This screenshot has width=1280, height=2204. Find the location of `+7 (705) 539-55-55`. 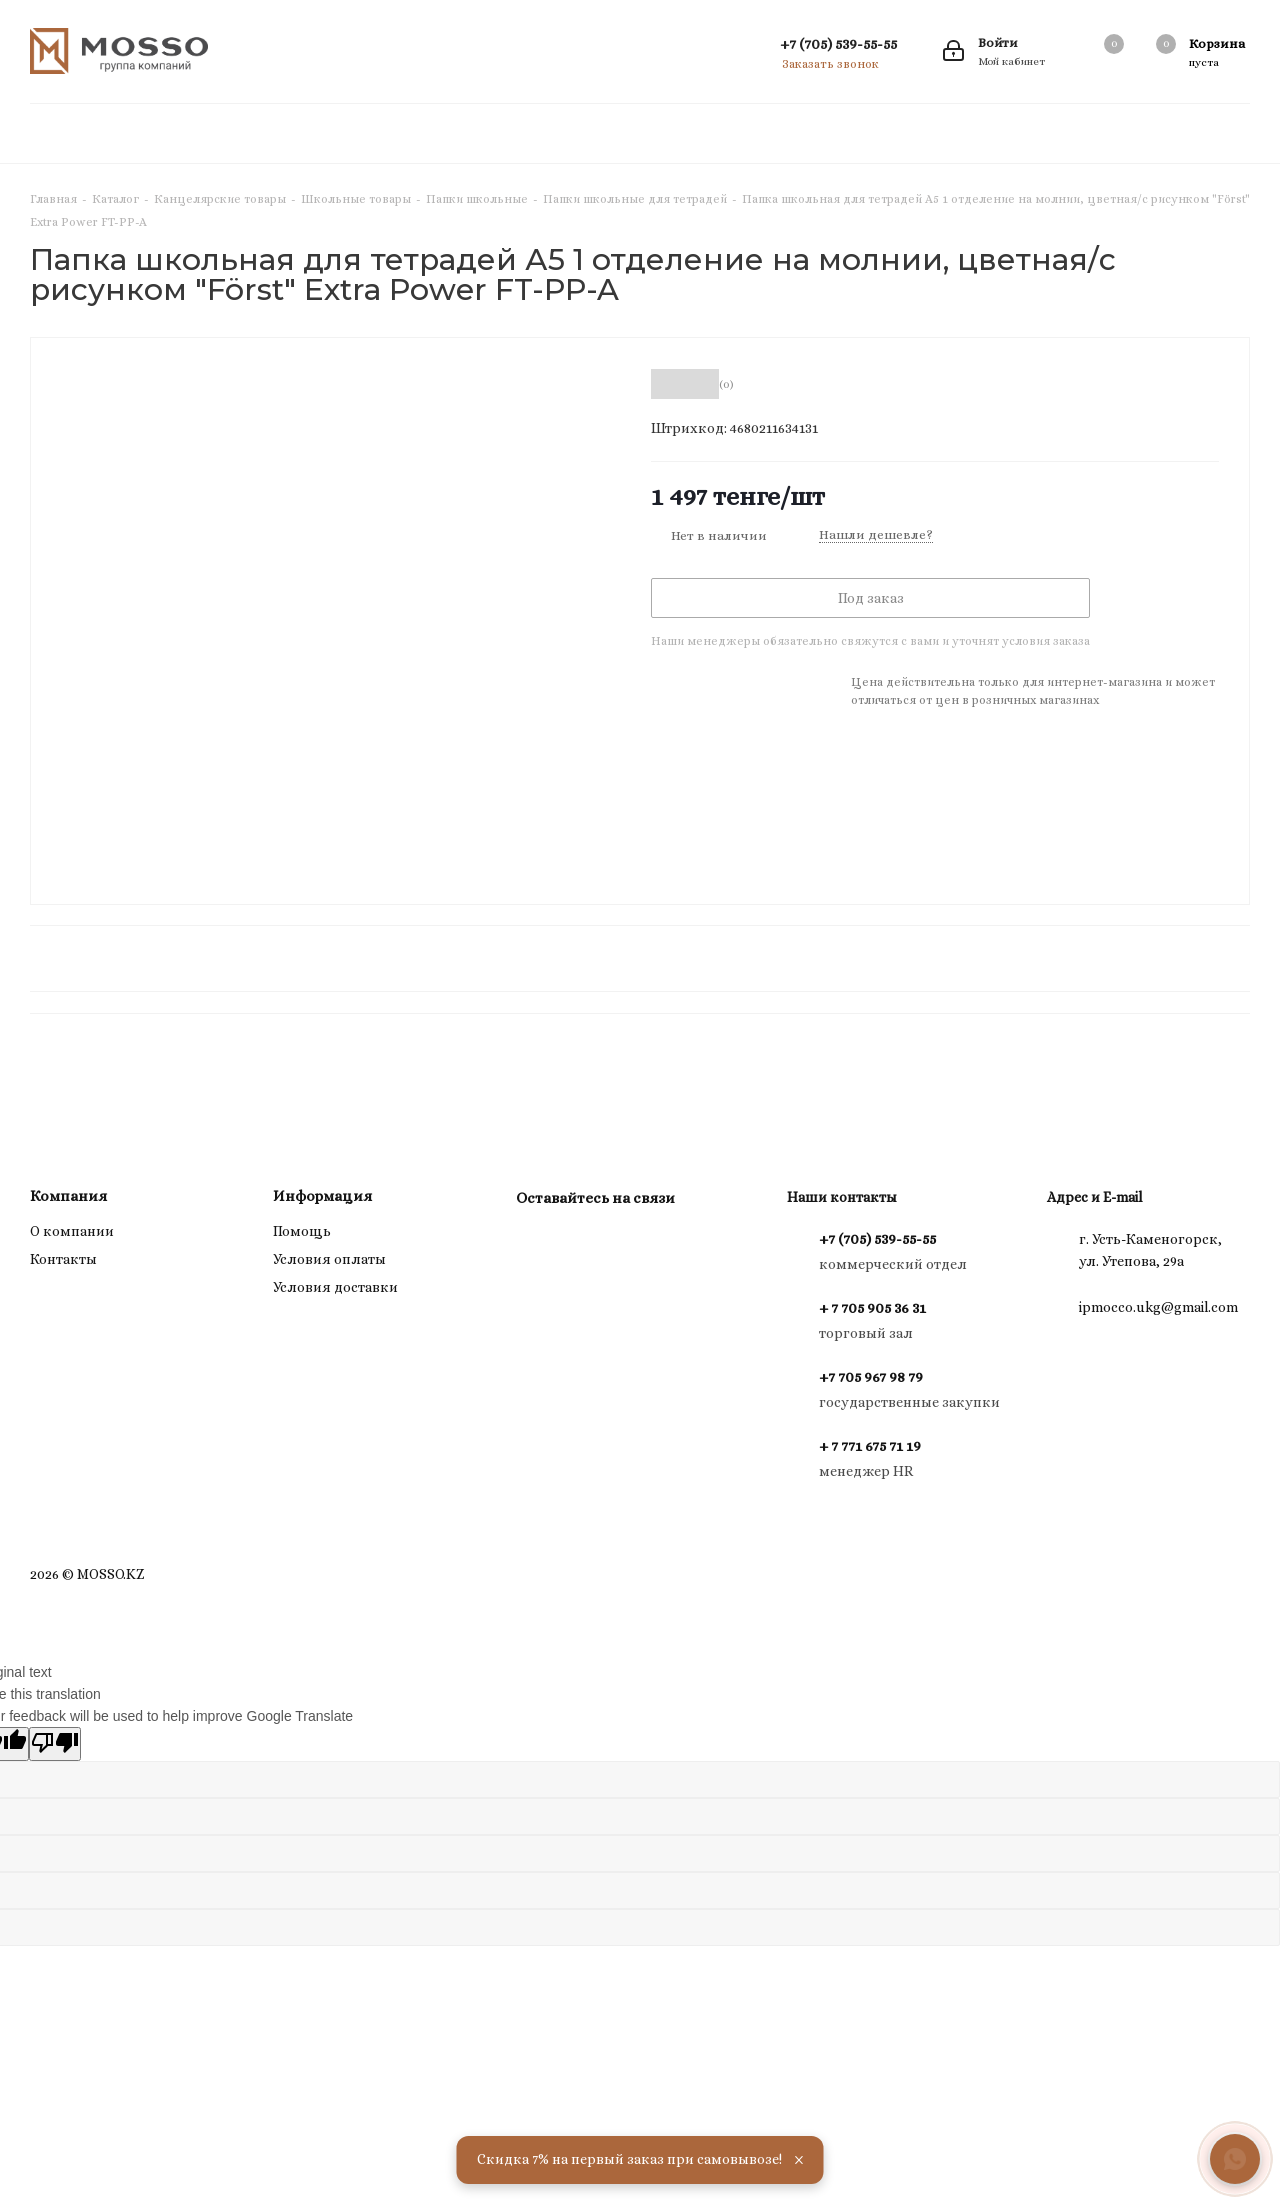

+7 (705) 539-55-55 is located at coordinates (838, 43).